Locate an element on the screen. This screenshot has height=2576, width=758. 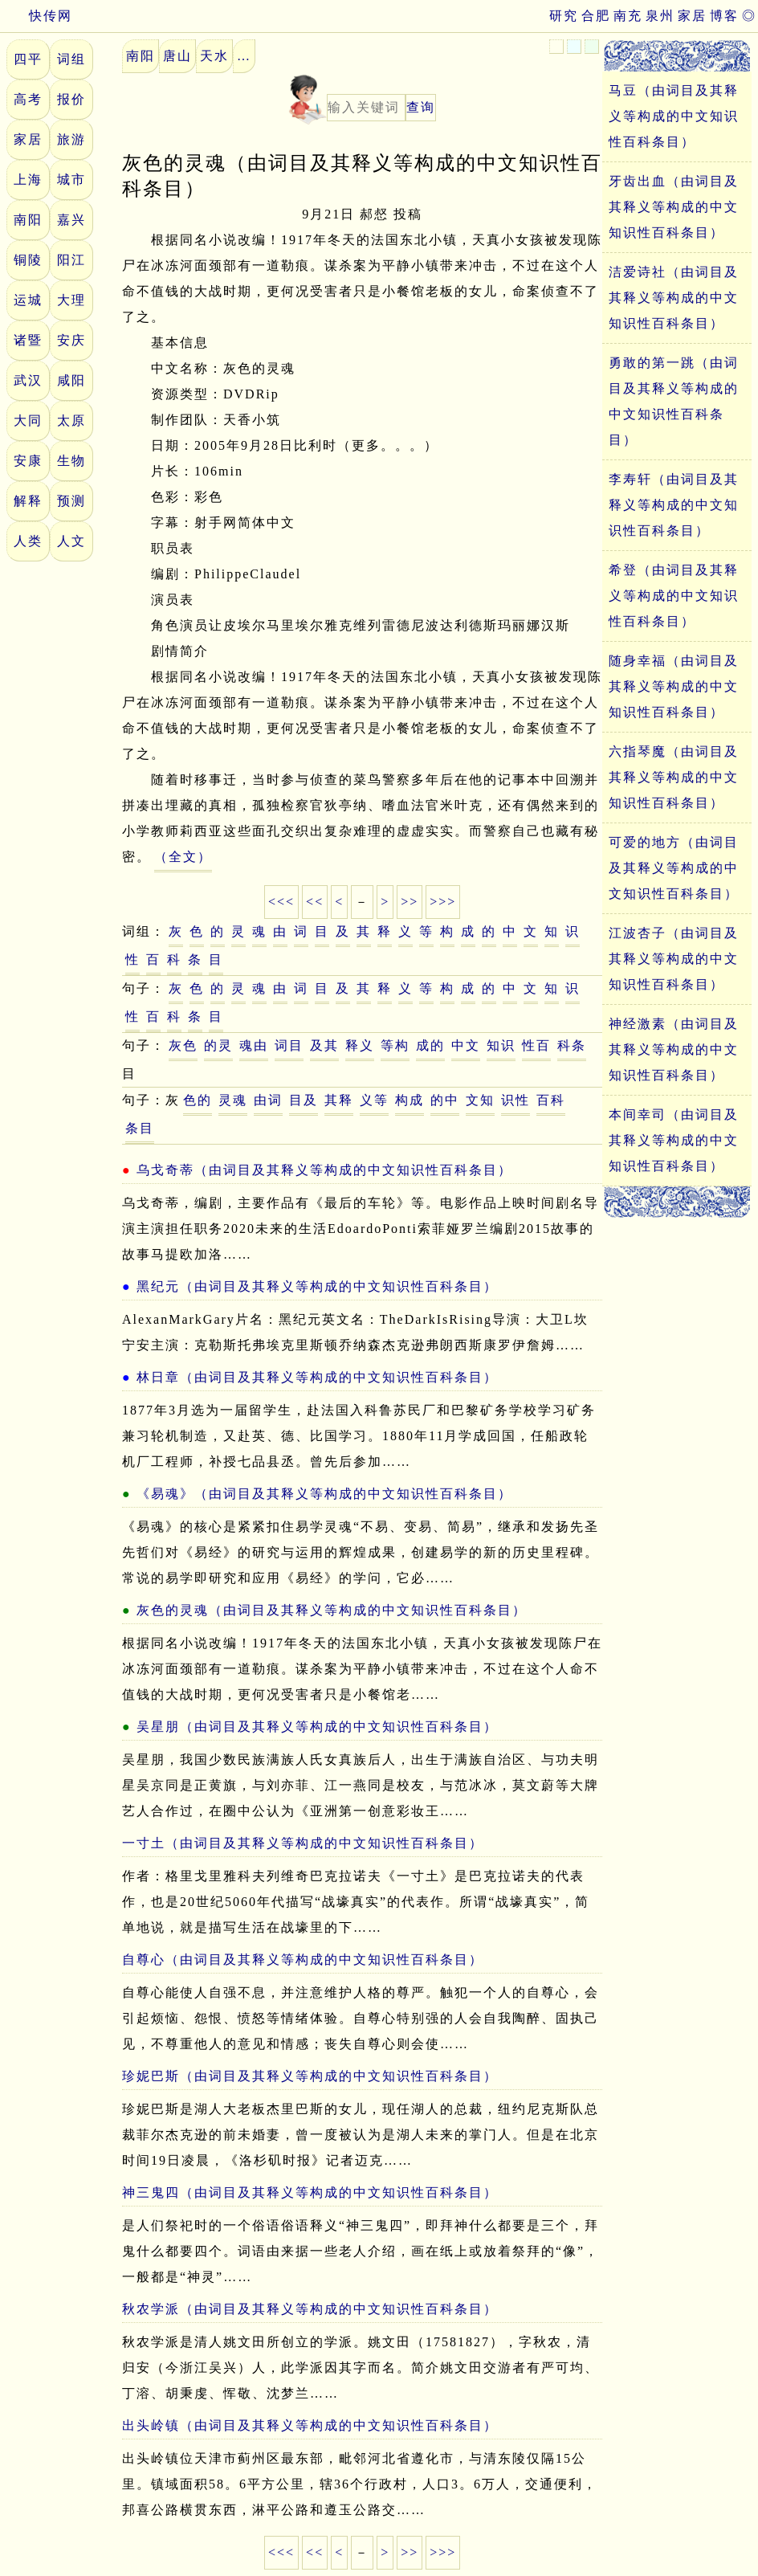
牙齿出血（由词目及其释义等构成的中文知识性百科条目） is located at coordinates (674, 206).